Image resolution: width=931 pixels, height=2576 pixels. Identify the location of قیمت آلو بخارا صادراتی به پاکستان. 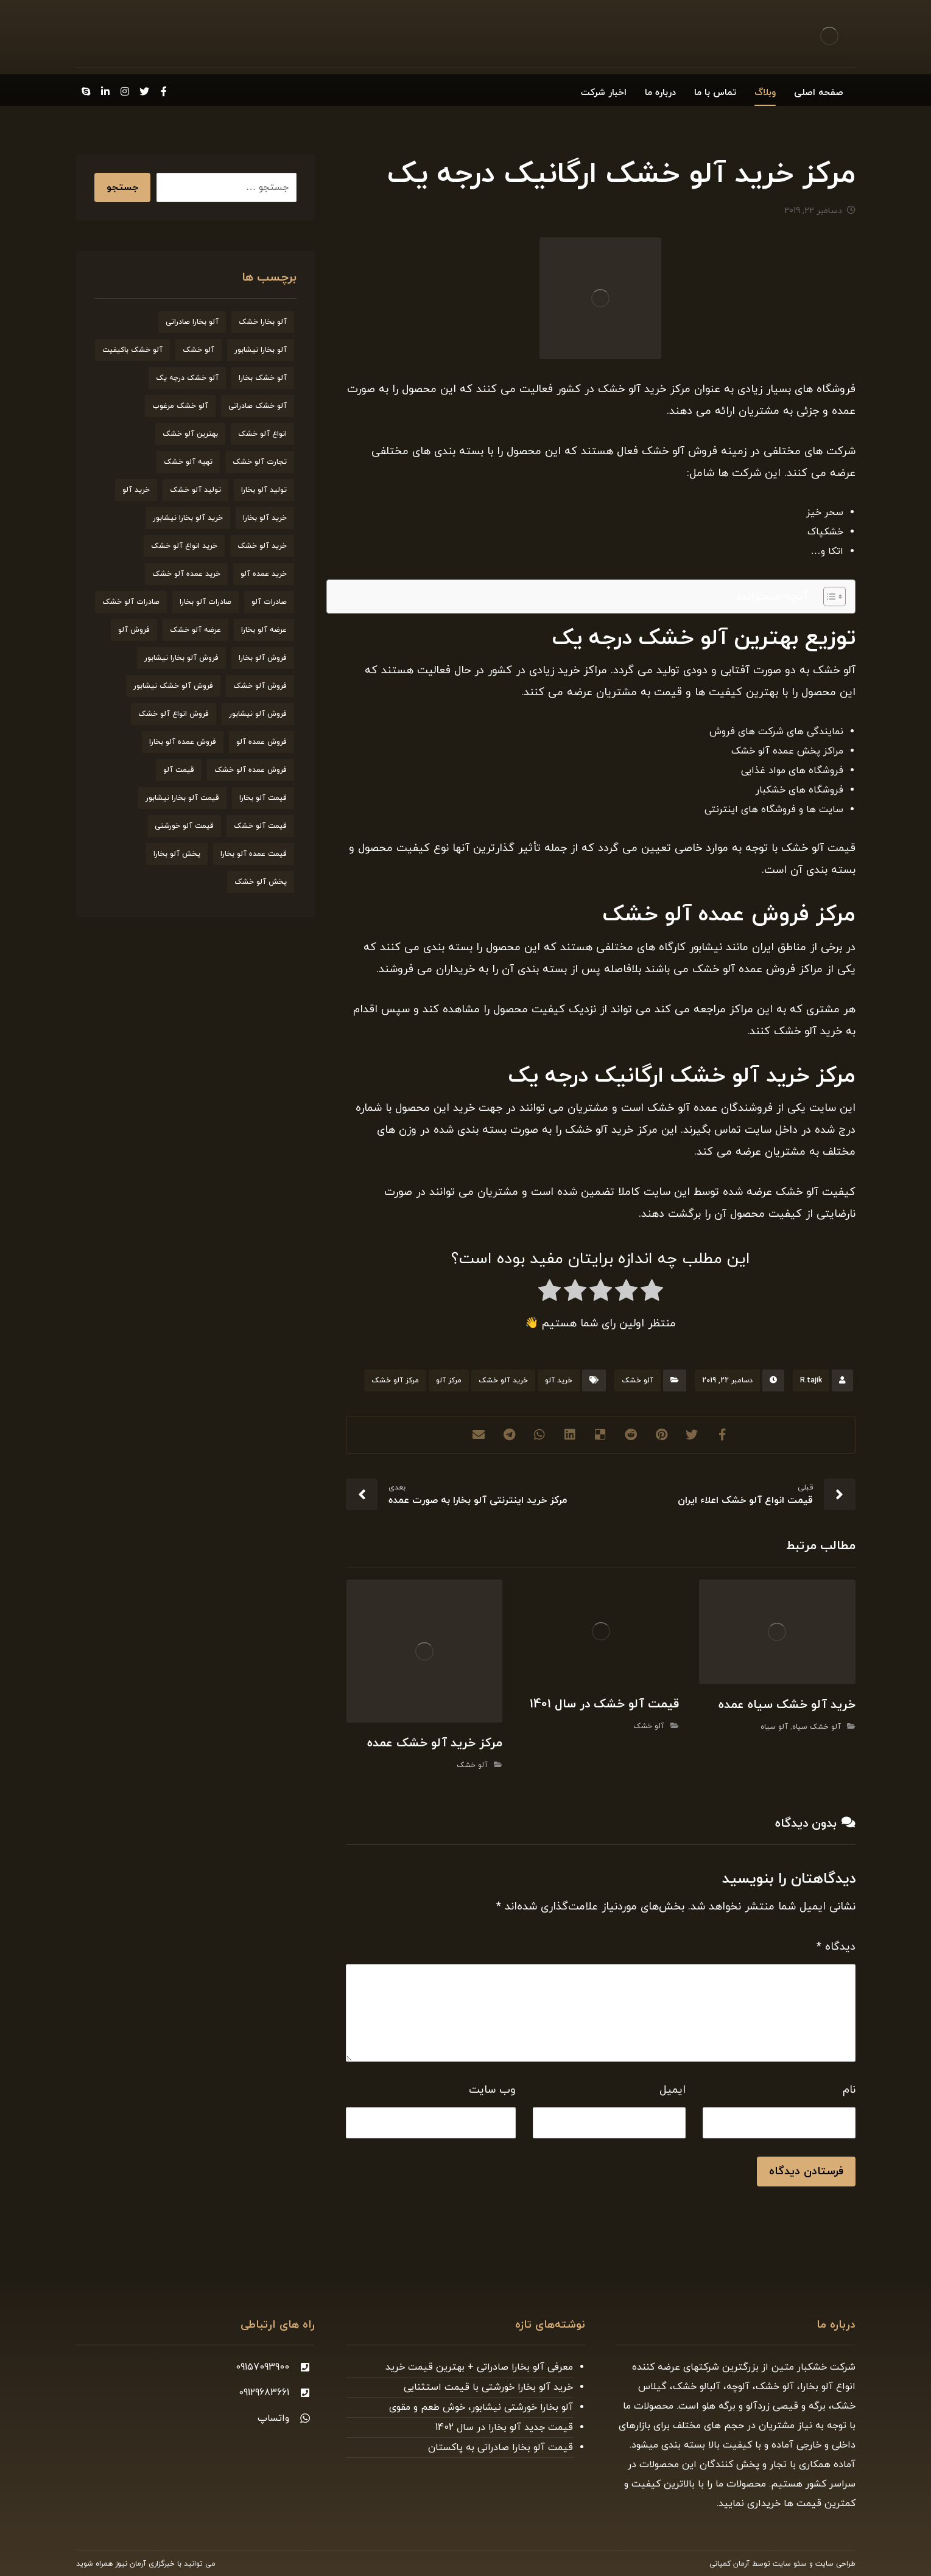
(500, 2447).